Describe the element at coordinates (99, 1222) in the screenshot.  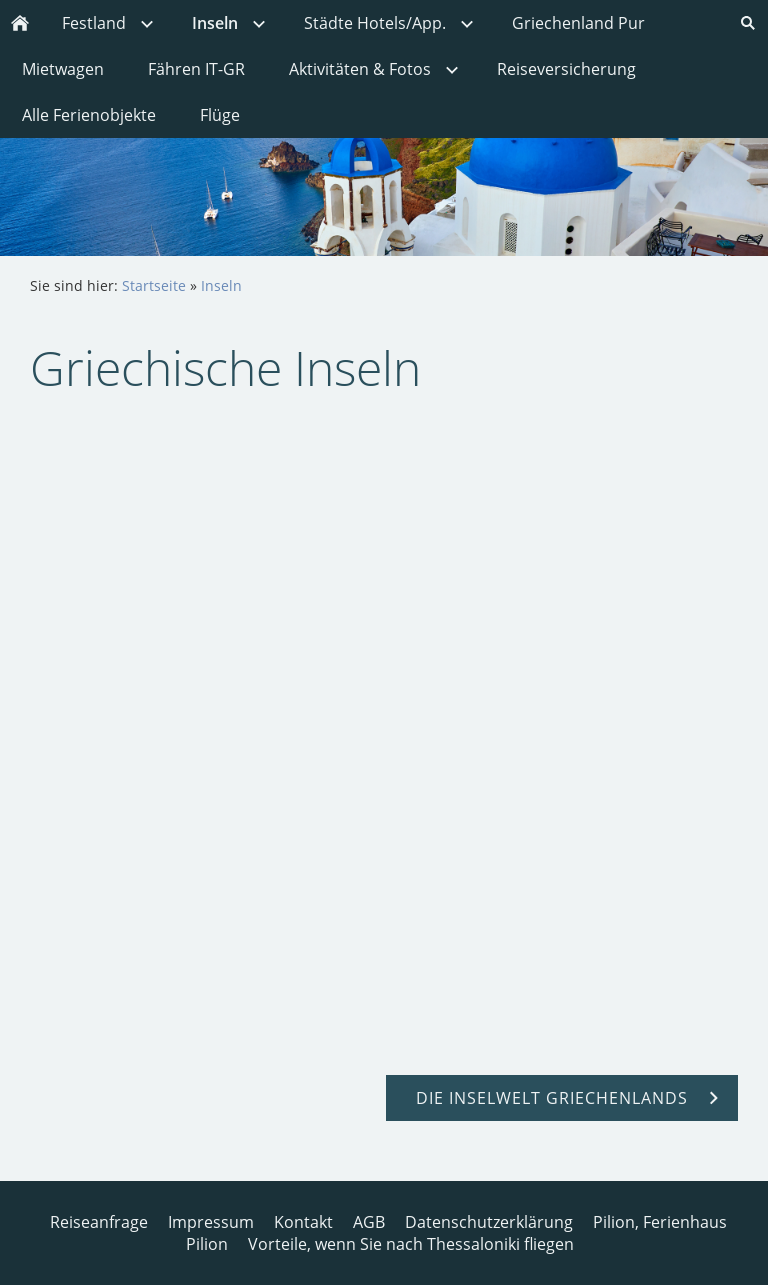
I see `Reiseanfrage` at that location.